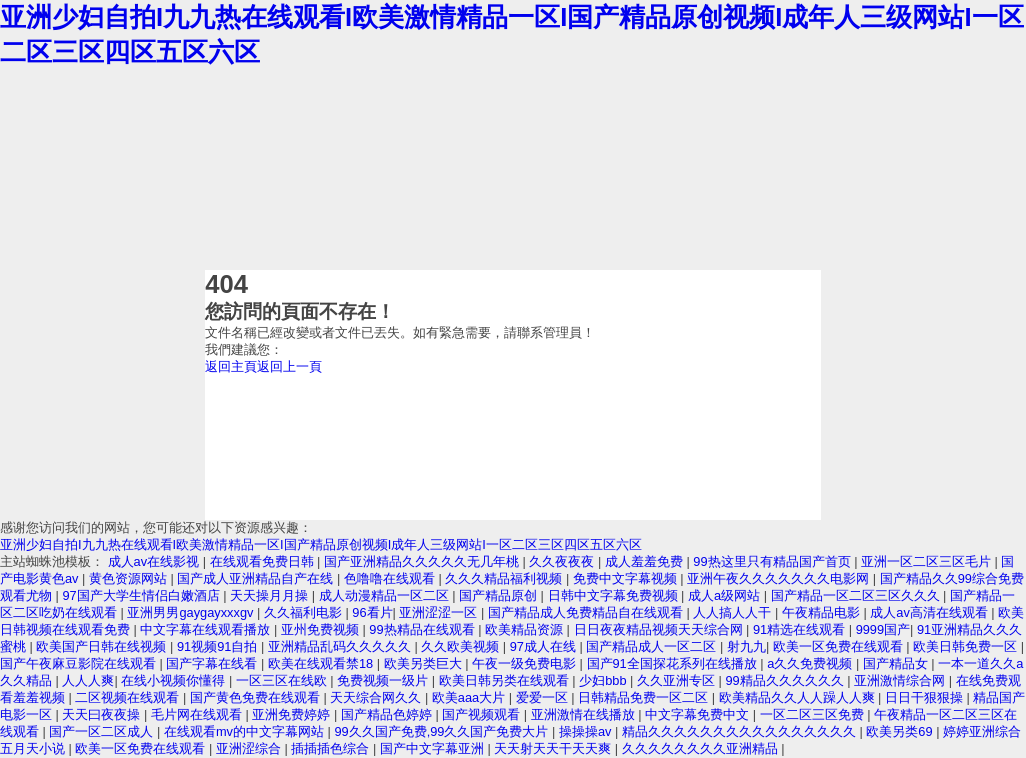 This screenshot has height=758, width=1026. Describe the element at coordinates (811, 663) in the screenshot. I see `a久久免费视频` at that location.